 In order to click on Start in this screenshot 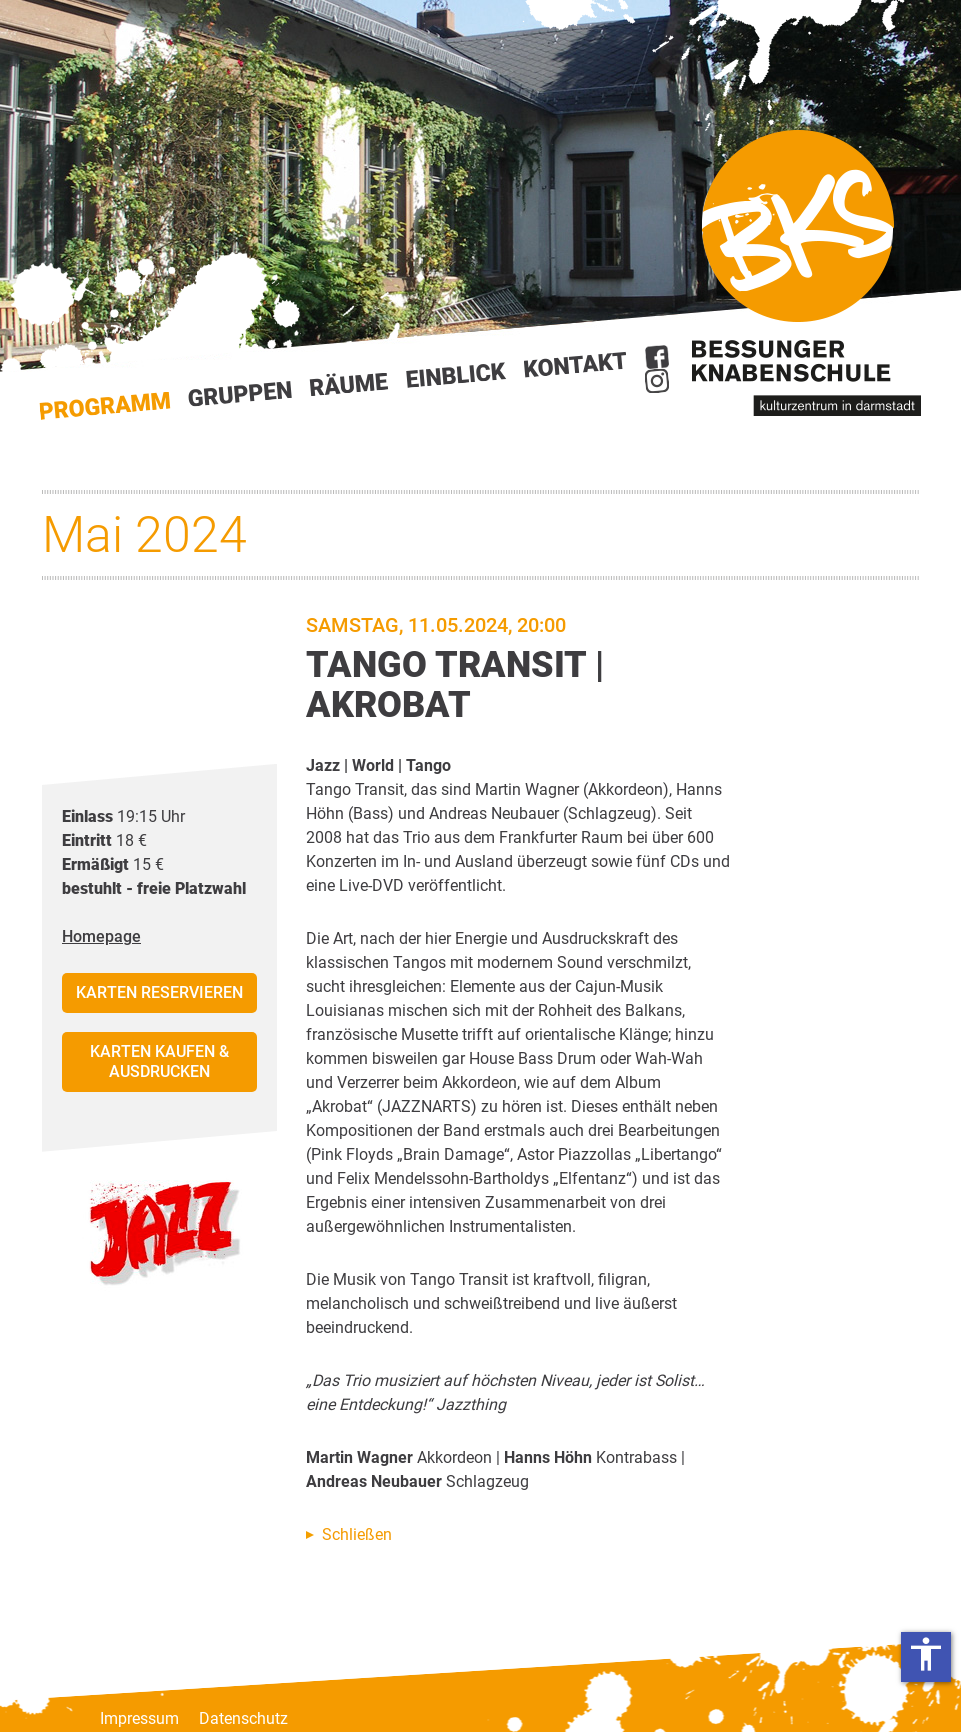, I will do `click(105, 406)`.